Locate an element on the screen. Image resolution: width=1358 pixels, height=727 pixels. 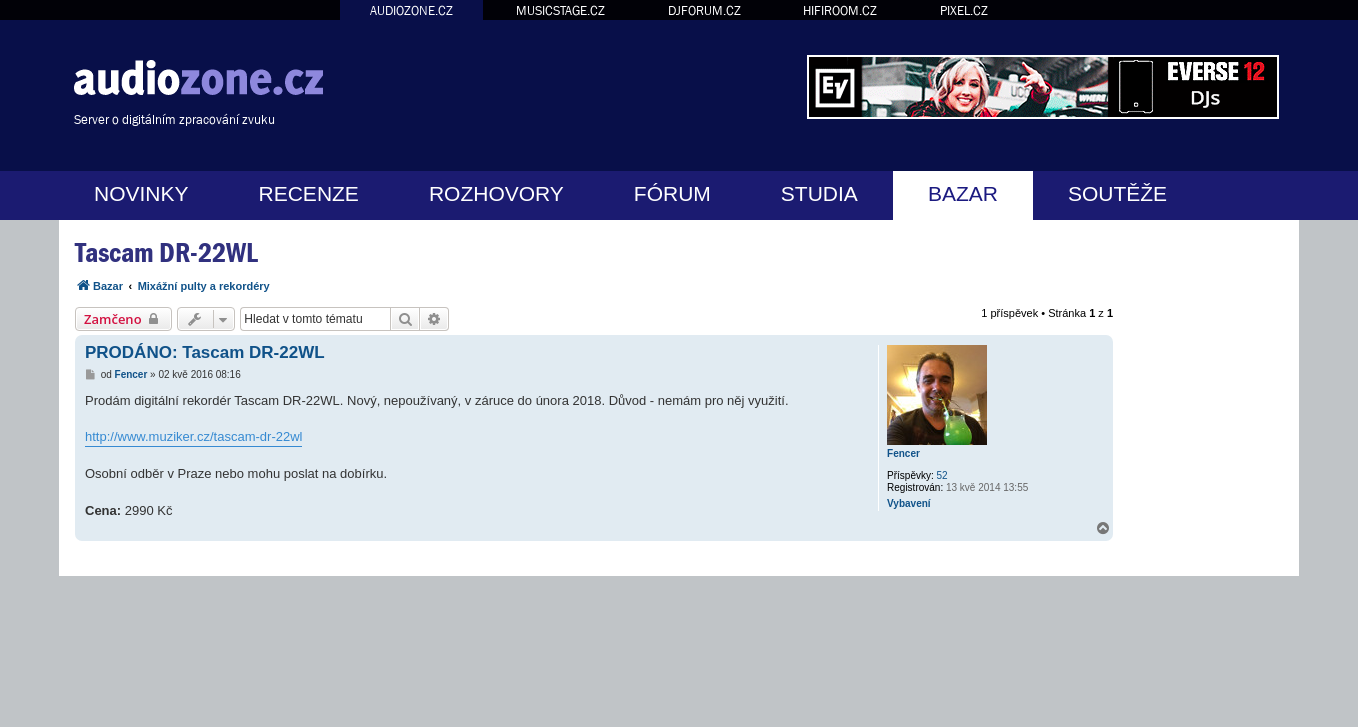
PIXEL.CZ is located at coordinates (964, 10).